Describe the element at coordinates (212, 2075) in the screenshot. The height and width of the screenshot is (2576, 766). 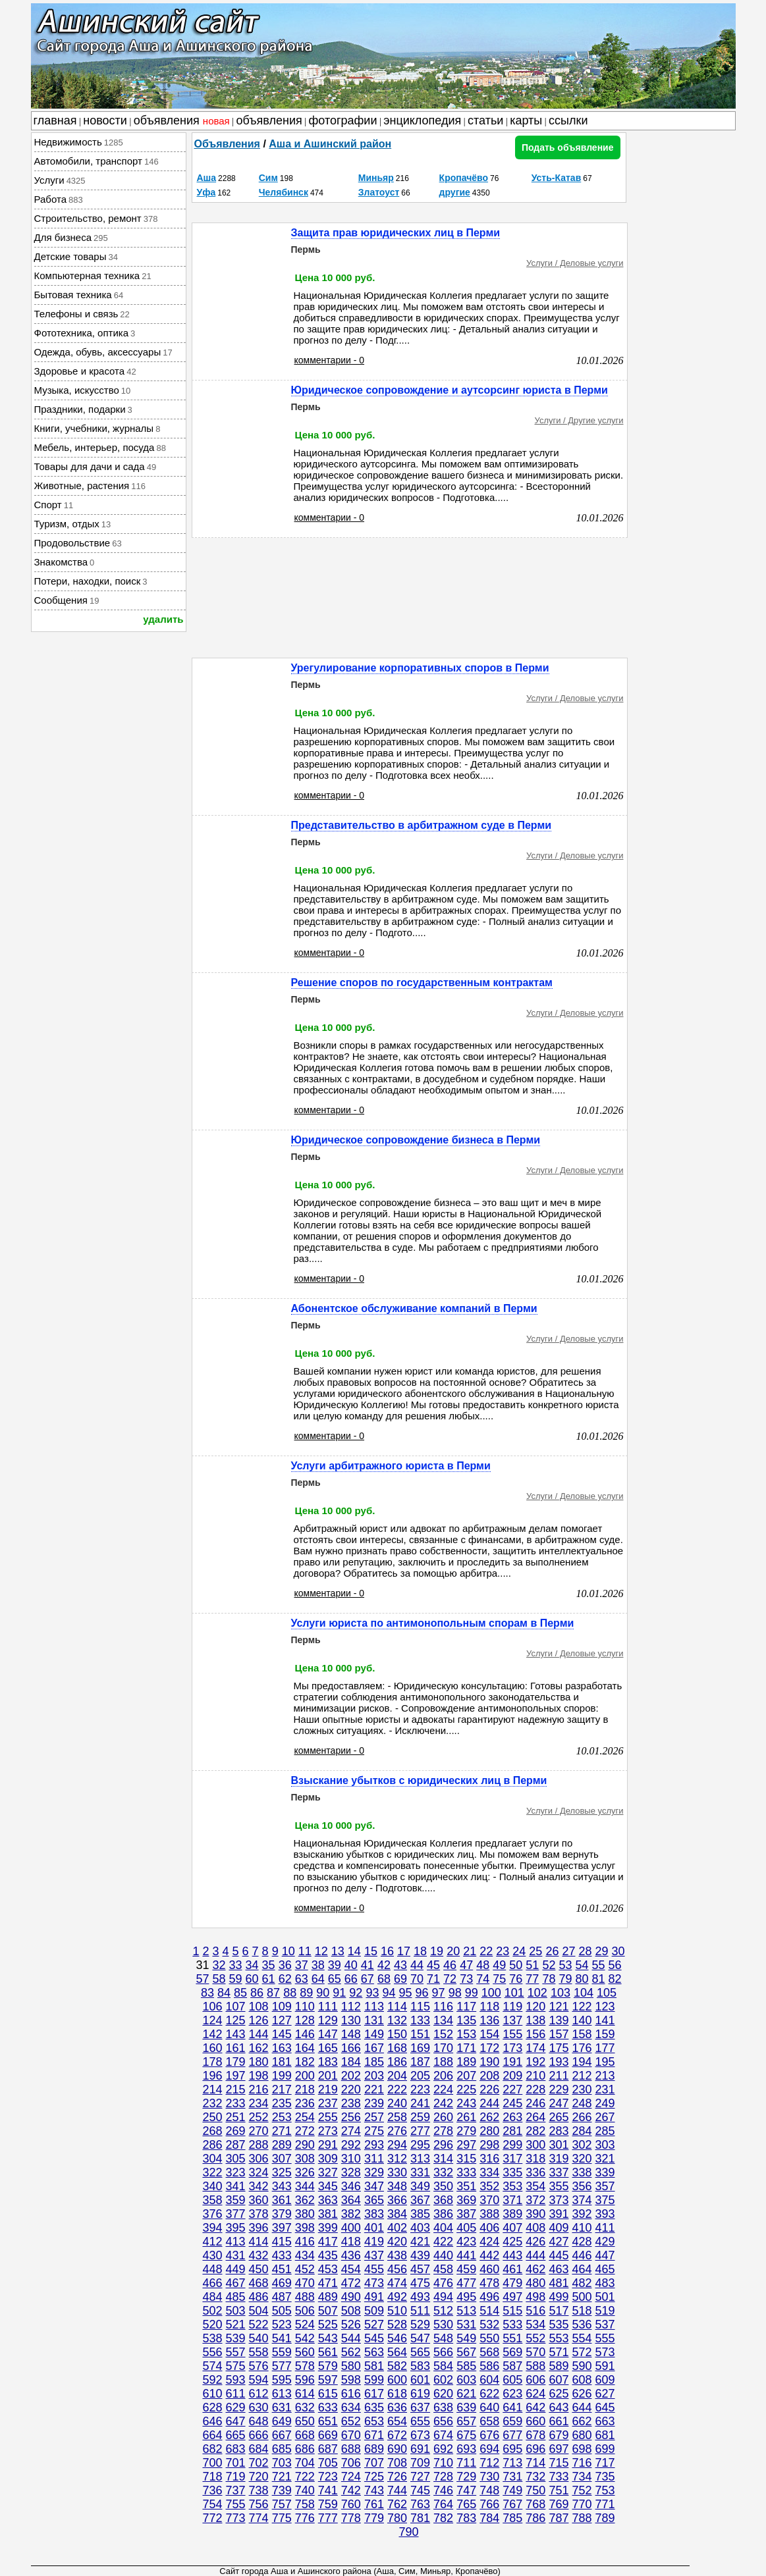
I see `196` at that location.